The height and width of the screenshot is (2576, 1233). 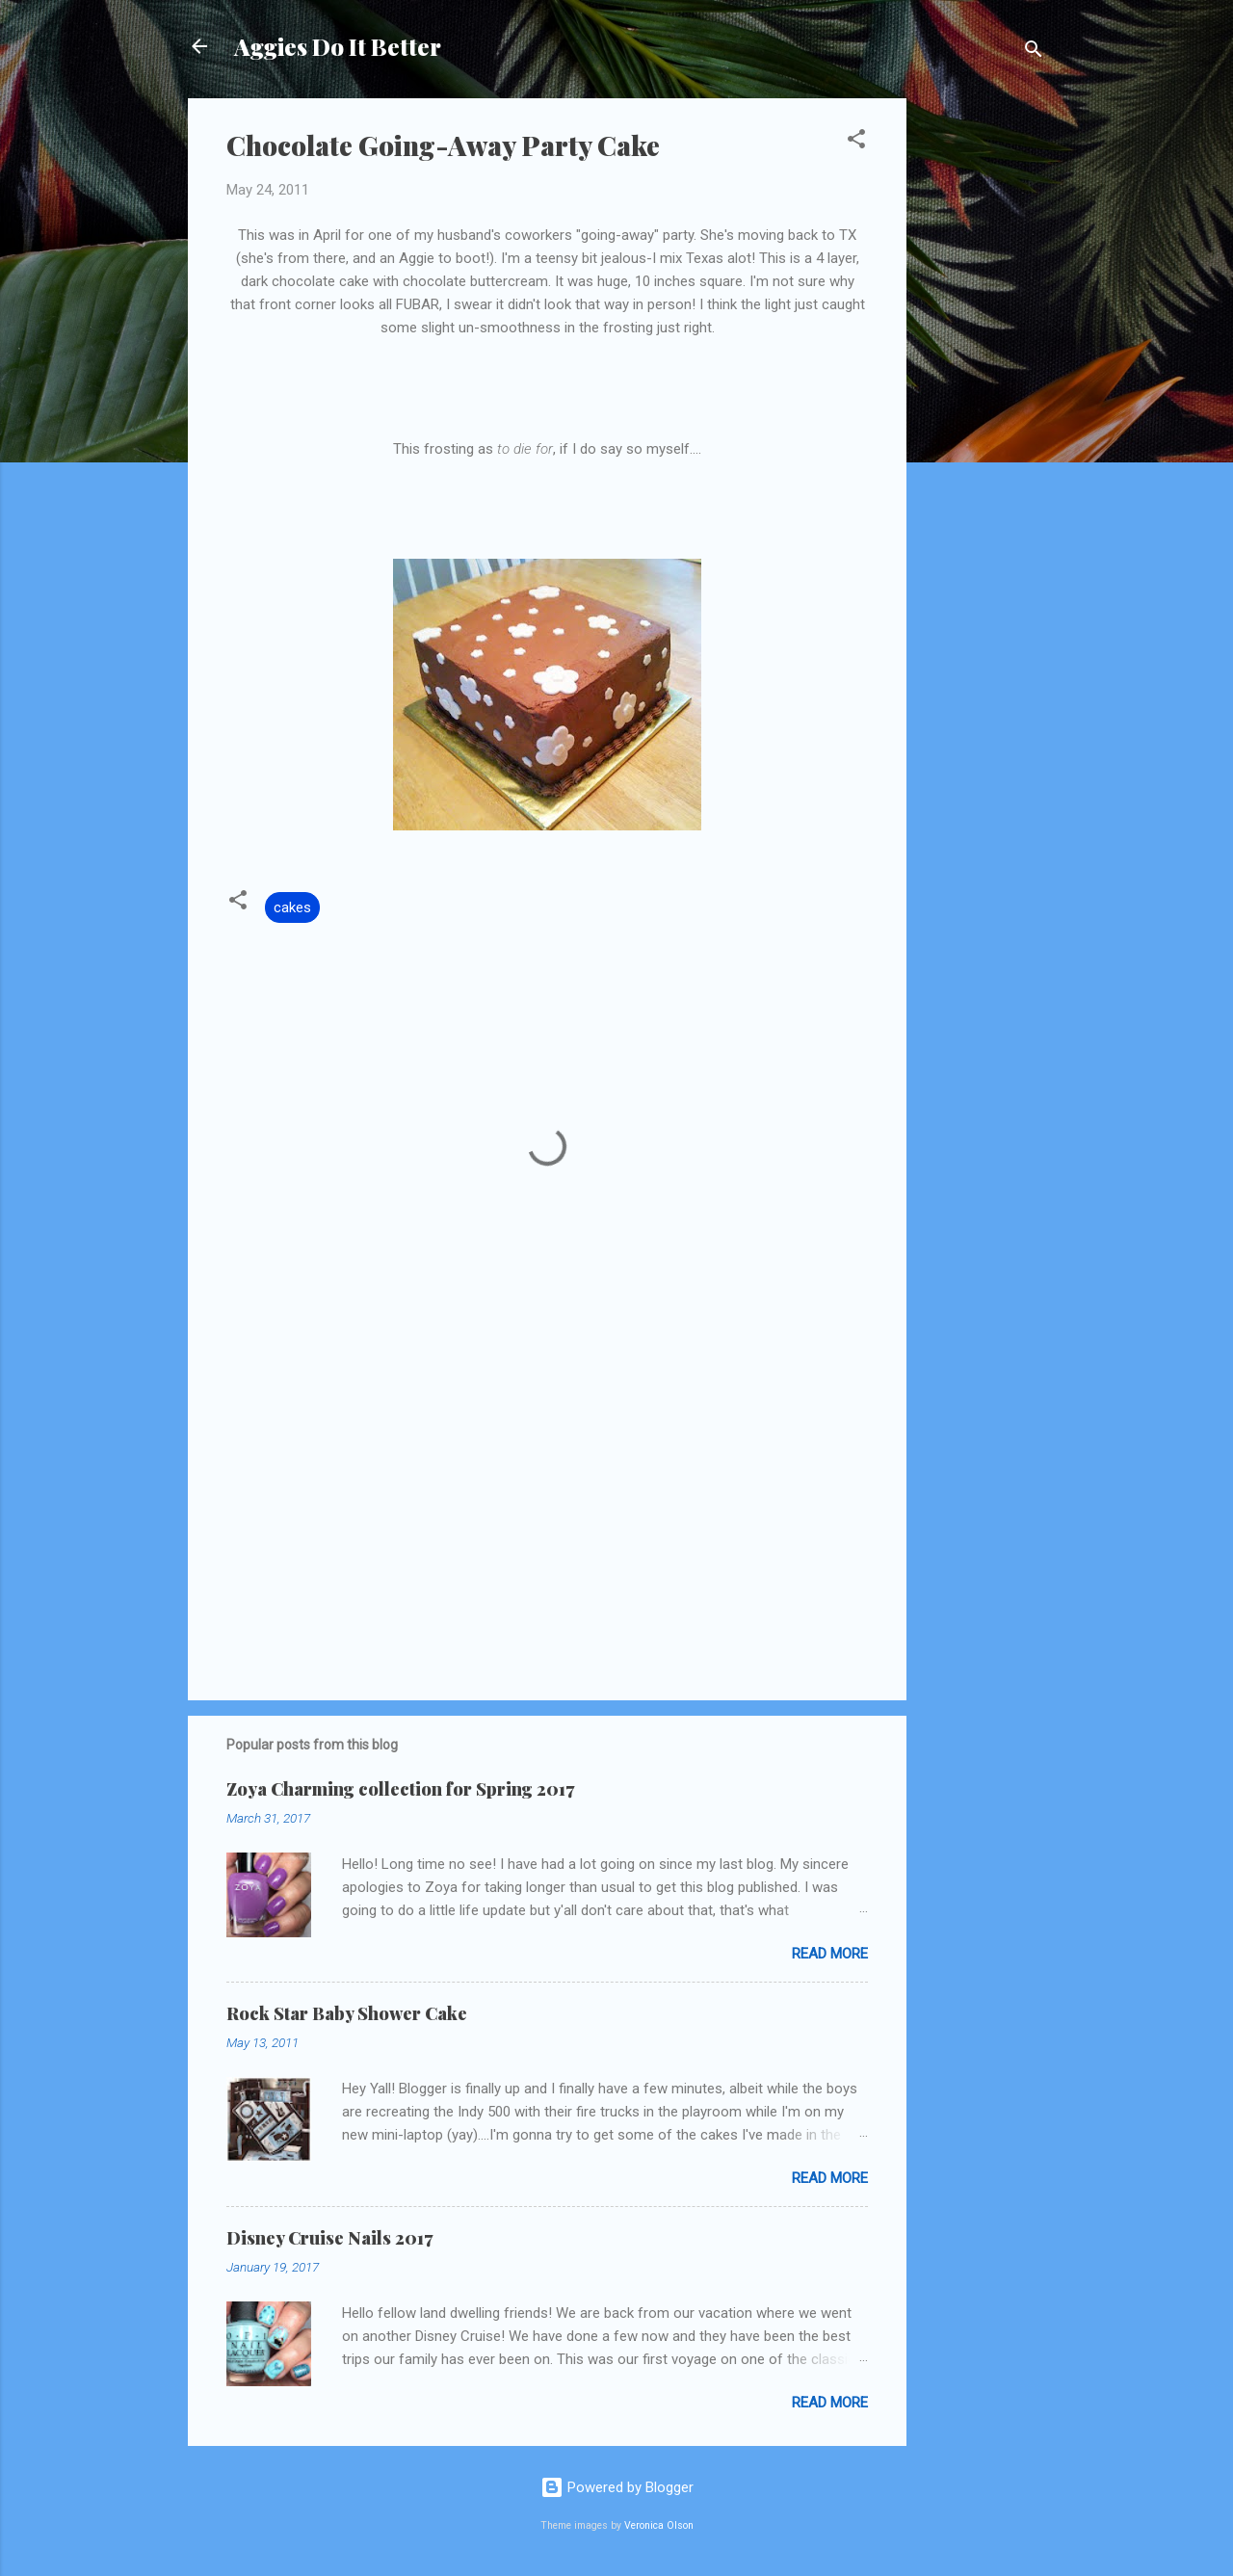 What do you see at coordinates (329, 2237) in the screenshot?
I see `Disney Cruise Nails 2017` at bounding box center [329, 2237].